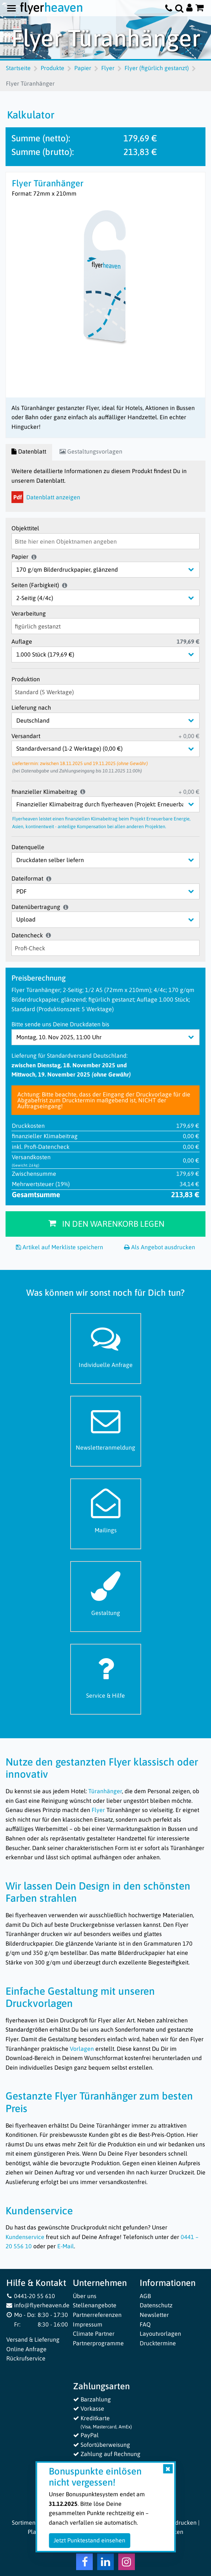  What do you see at coordinates (18, 68) in the screenshot?
I see `Startseite` at bounding box center [18, 68].